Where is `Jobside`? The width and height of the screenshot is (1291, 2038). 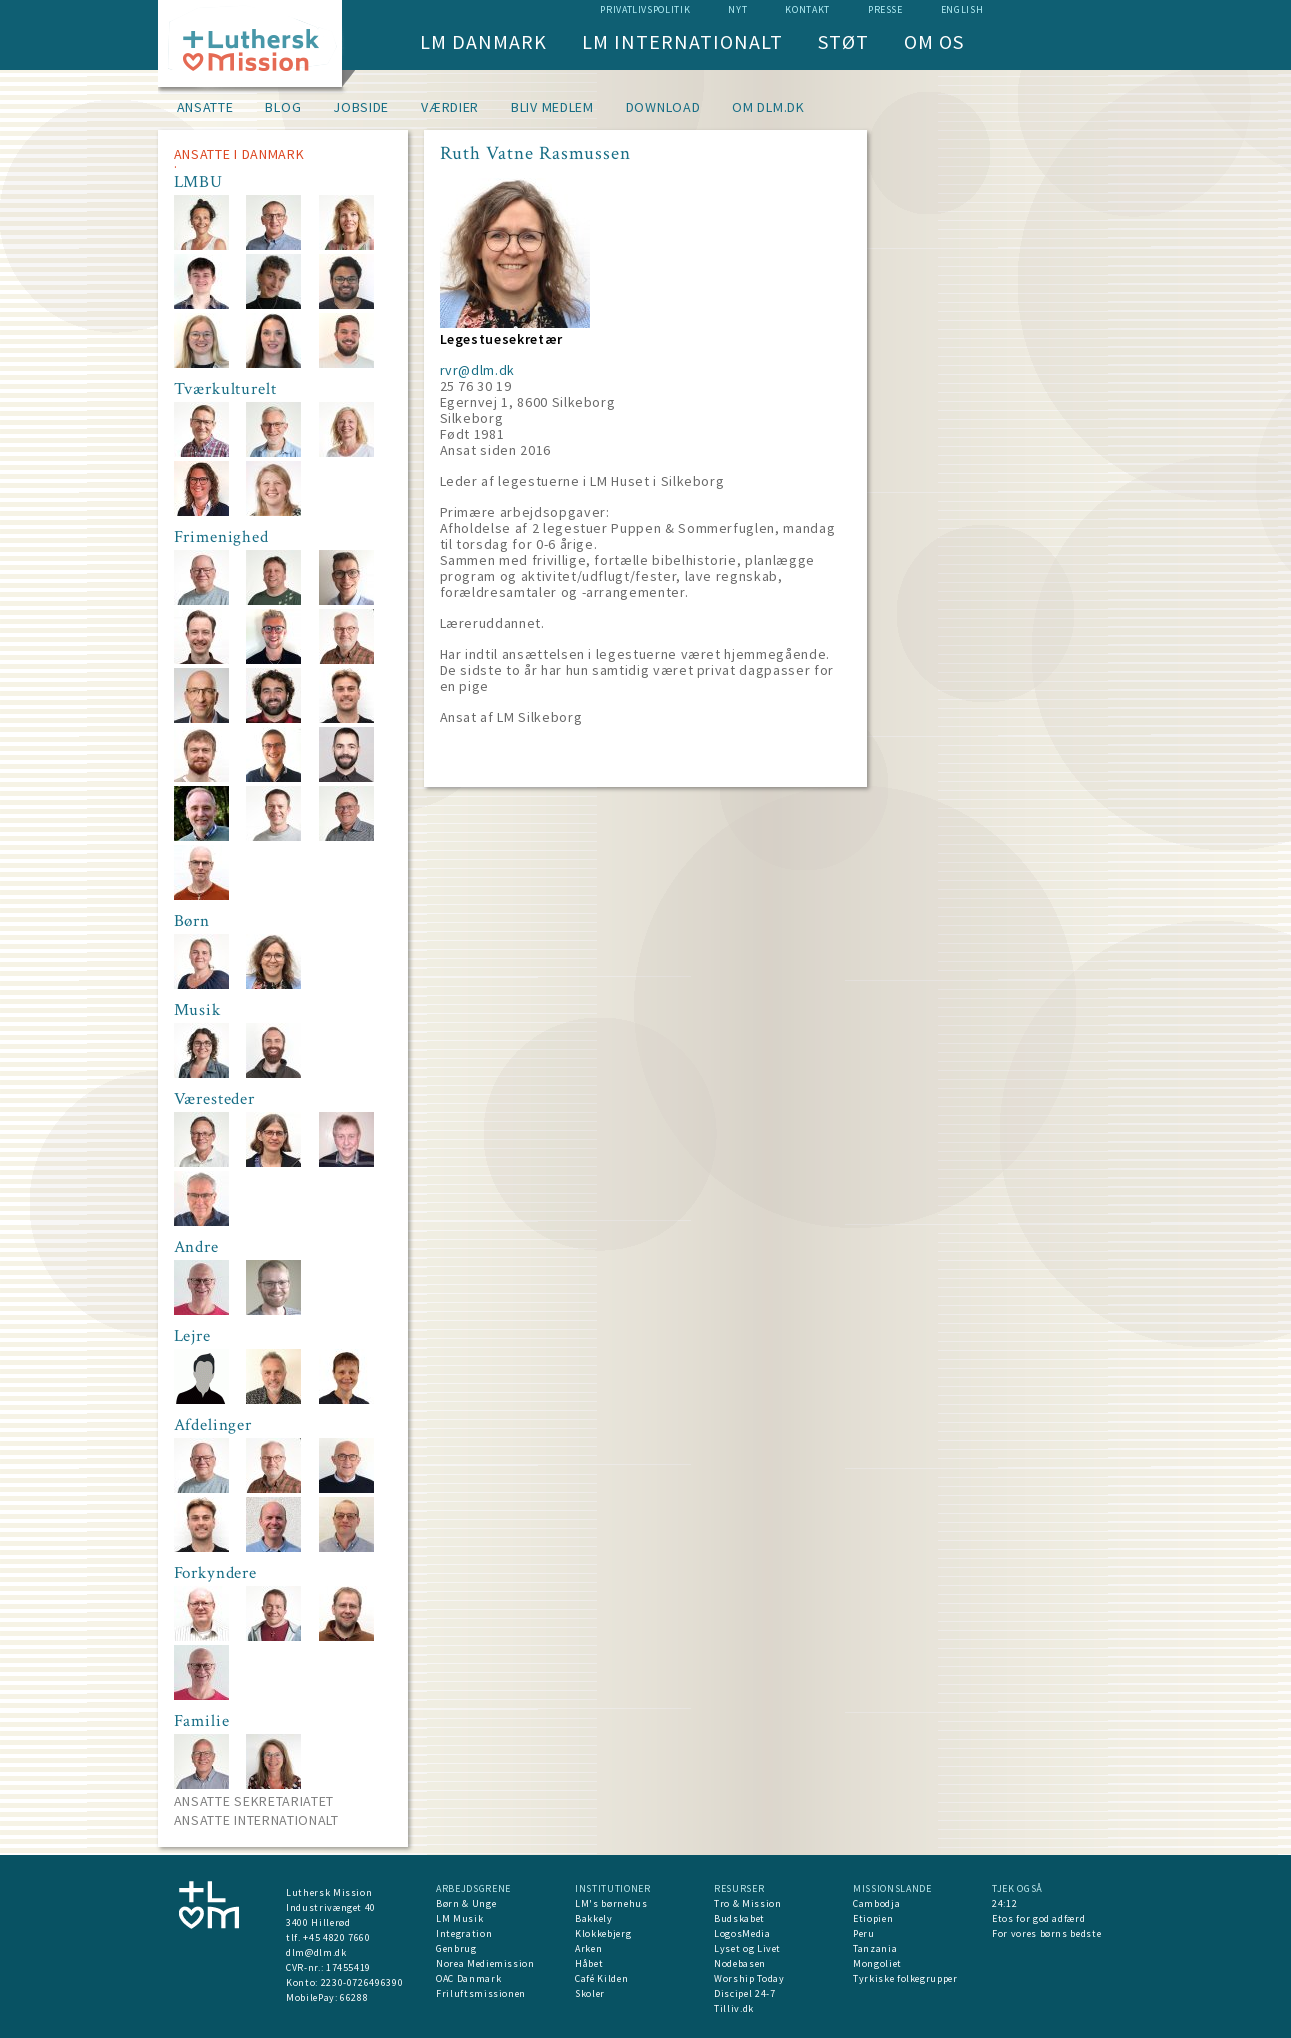
Jobside is located at coordinates (361, 107).